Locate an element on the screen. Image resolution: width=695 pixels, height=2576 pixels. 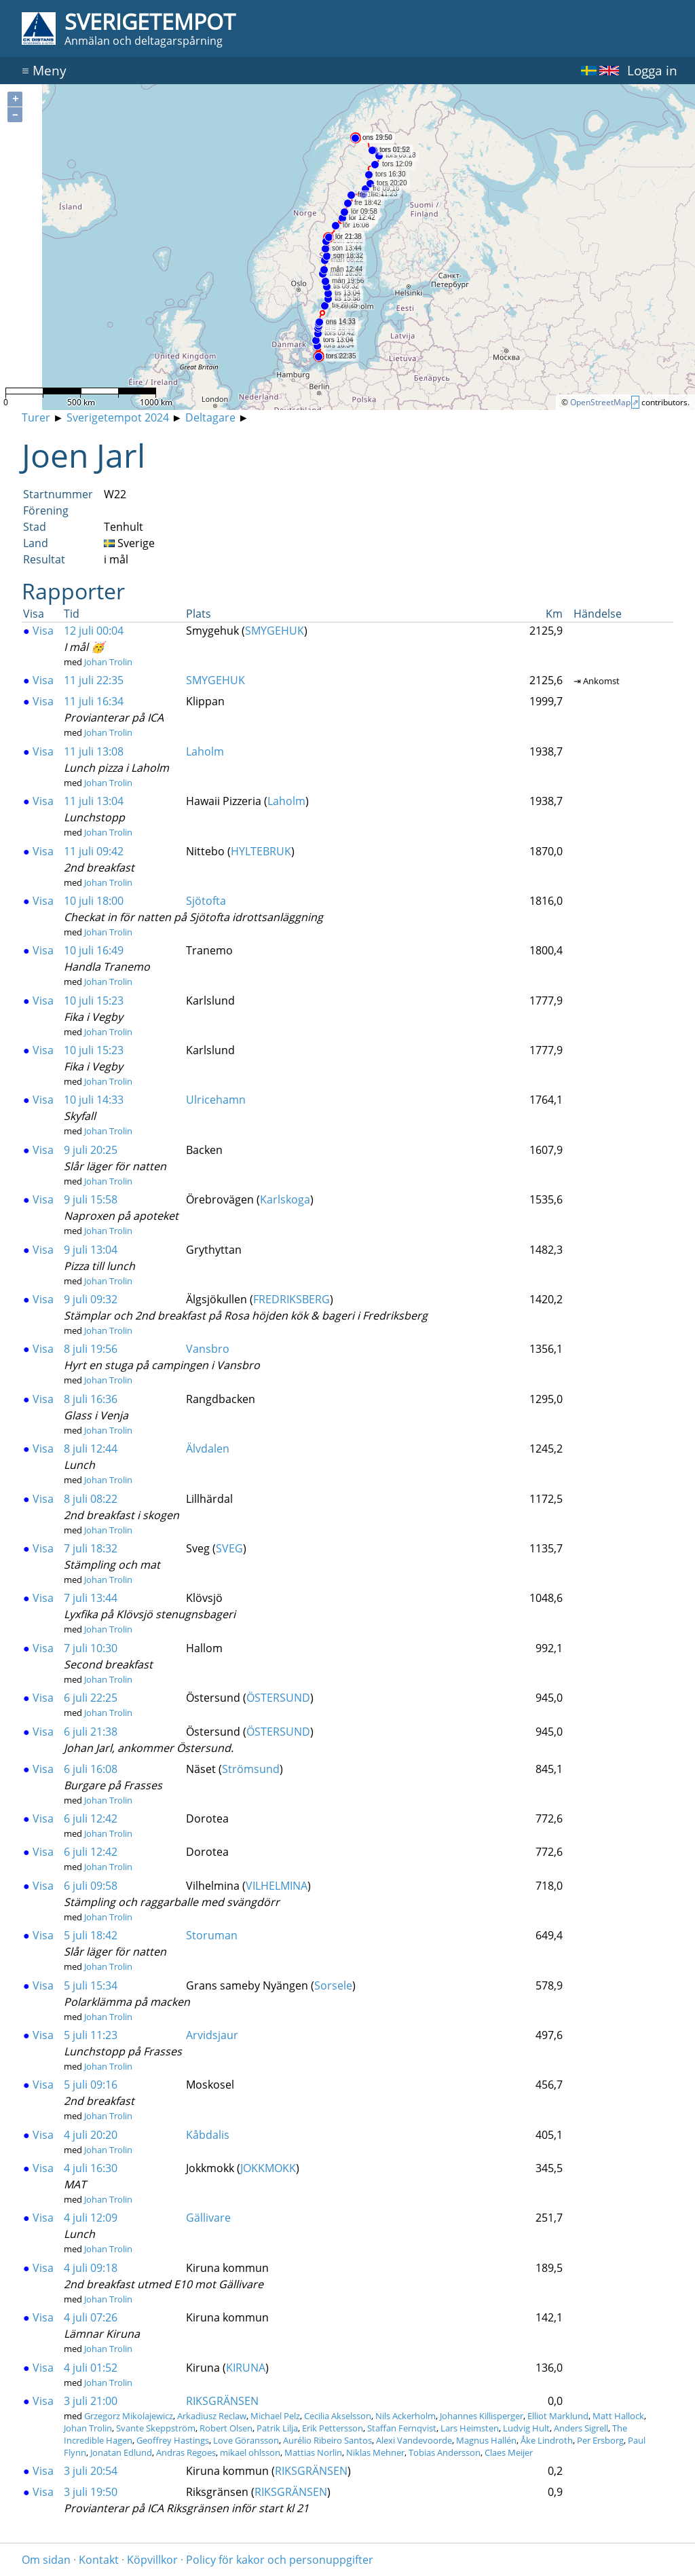
Laholm is located at coordinates (205, 751).